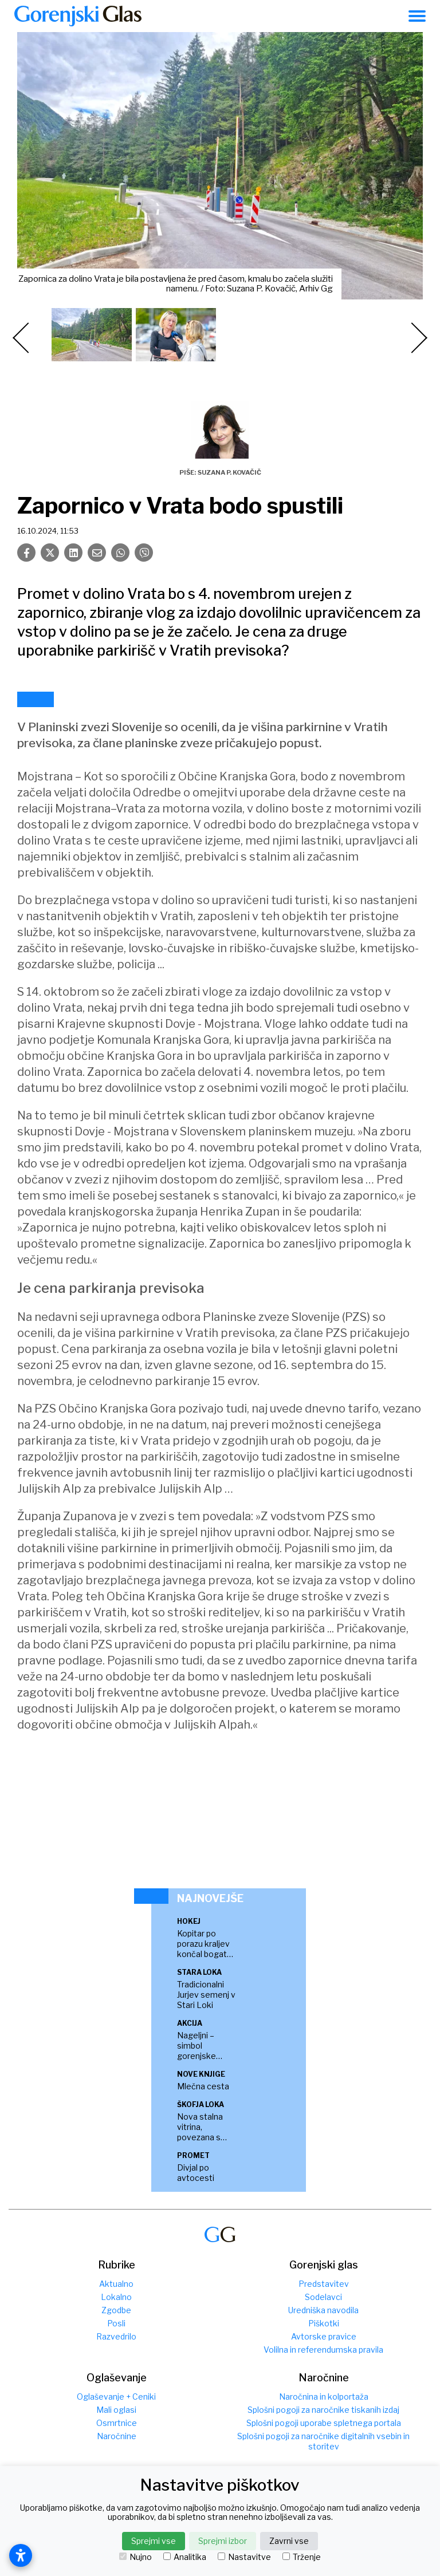 The image size is (440, 2576). Describe the element at coordinates (323, 2297) in the screenshot. I see `Sodelavci` at that location.